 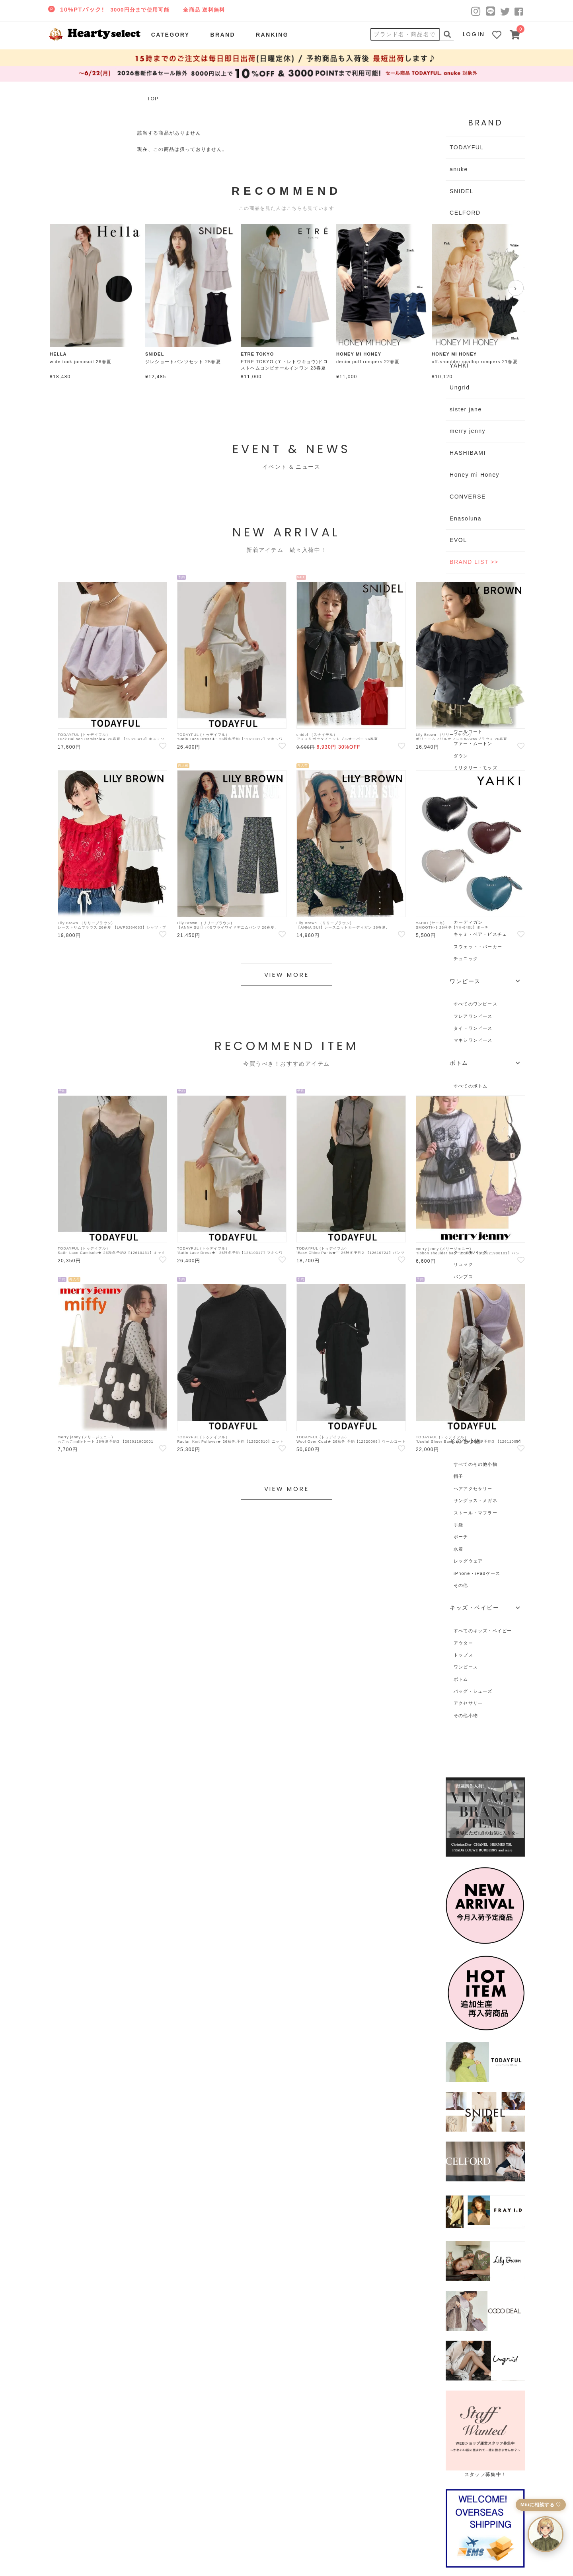 What do you see at coordinates (467, 431) in the screenshot?
I see `merry jenny` at bounding box center [467, 431].